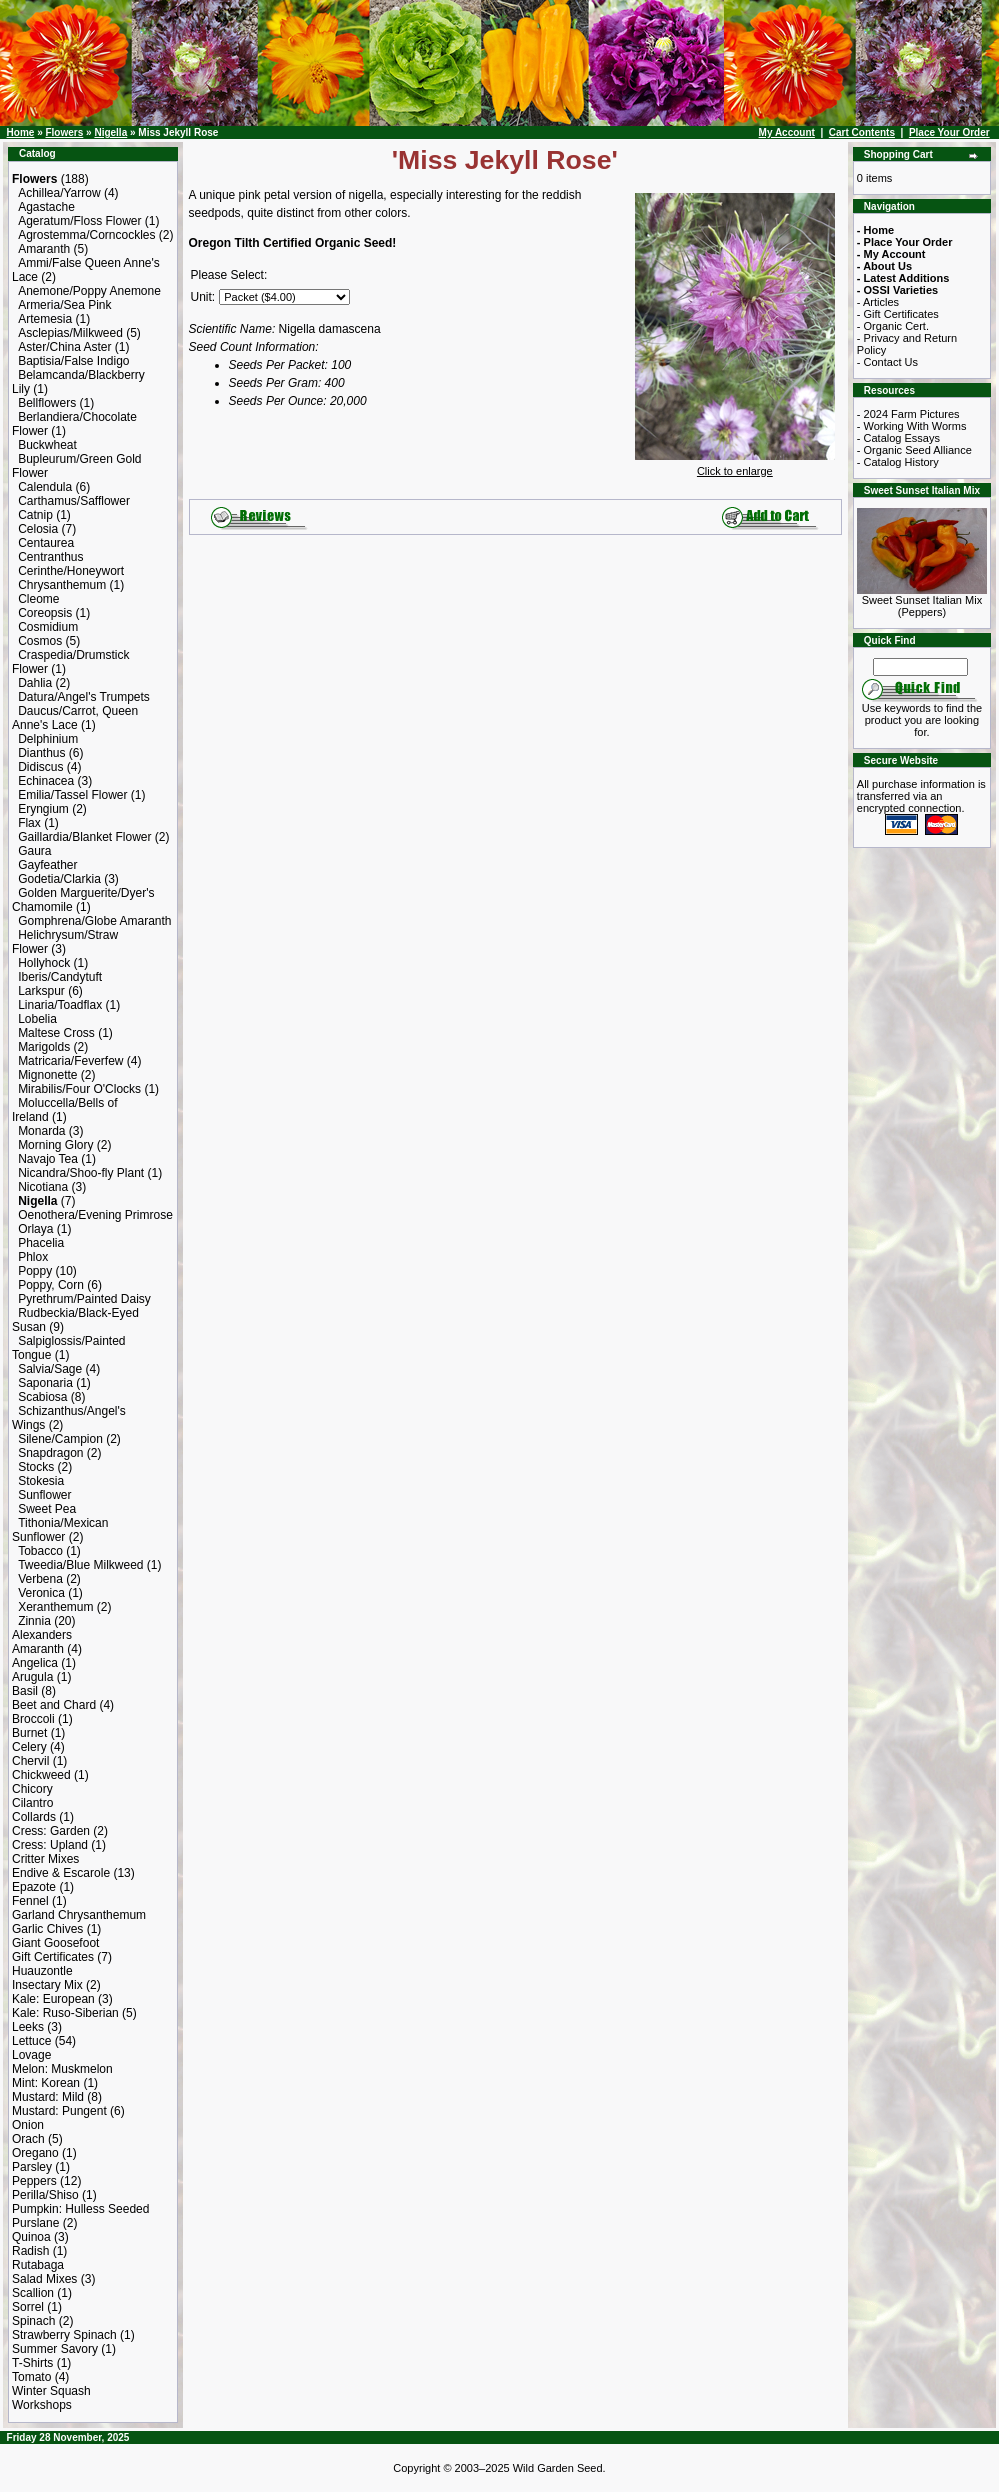 The height and width of the screenshot is (2492, 999). What do you see at coordinates (42, 1397) in the screenshot?
I see `Scabiosa` at bounding box center [42, 1397].